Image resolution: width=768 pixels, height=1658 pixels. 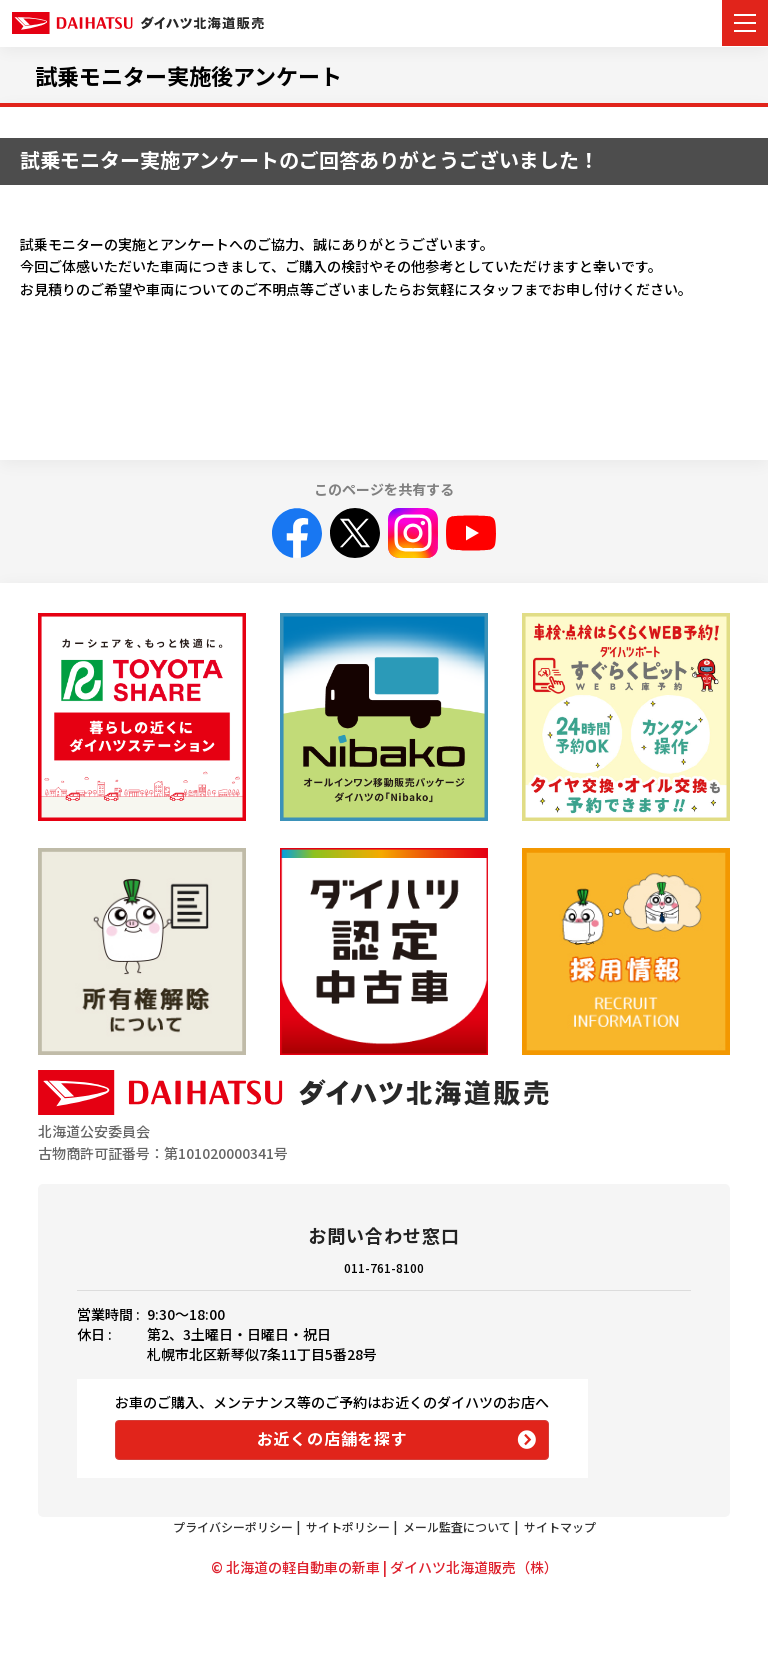 I want to click on サイトマップ, so click(x=560, y=1526).